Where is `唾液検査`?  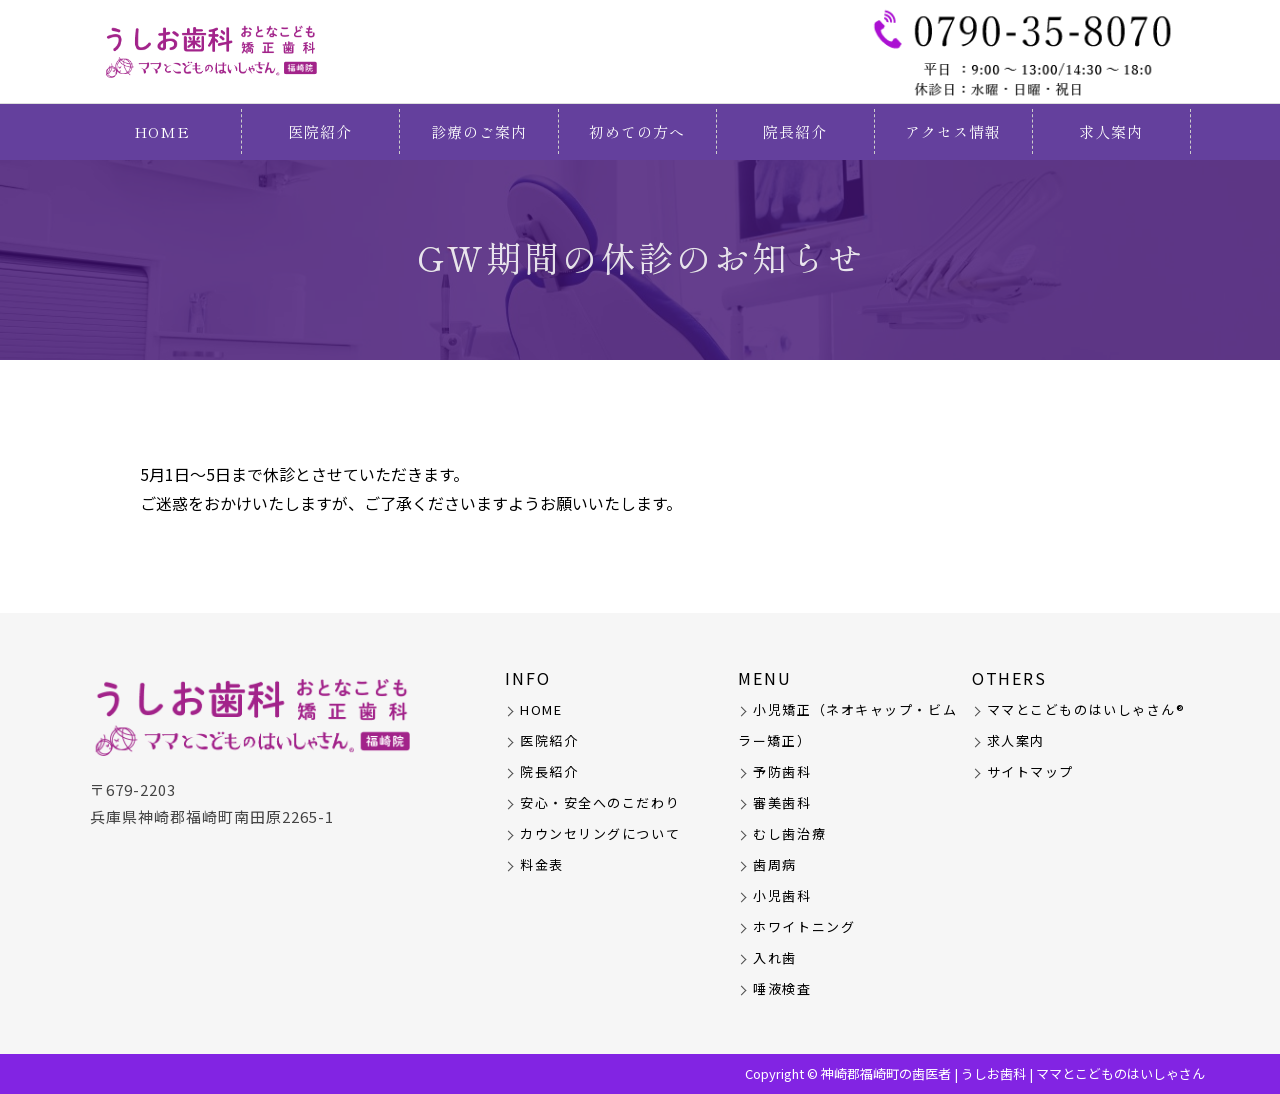
唾液検査 is located at coordinates (782, 988).